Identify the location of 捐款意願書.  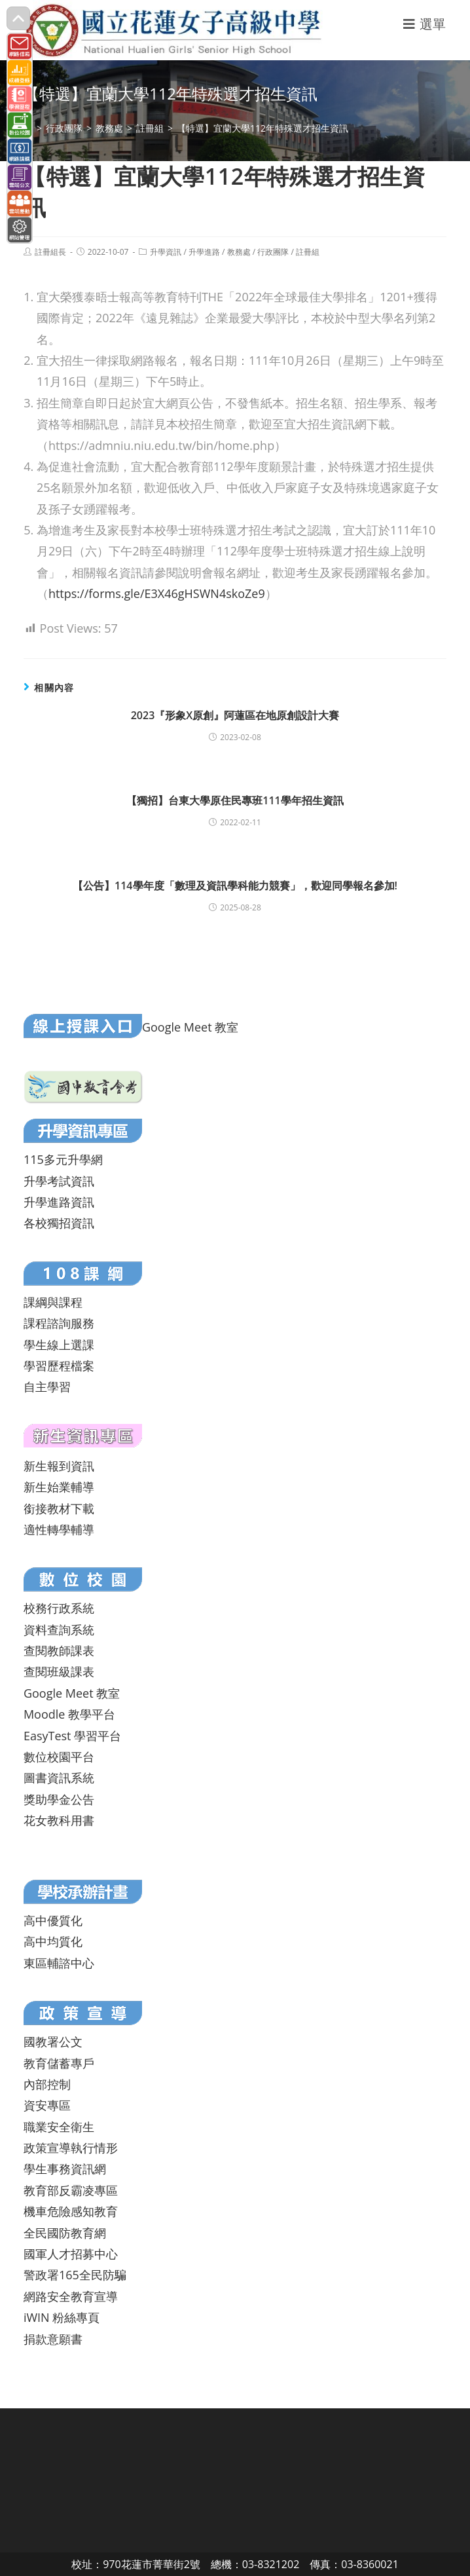
(53, 2339).